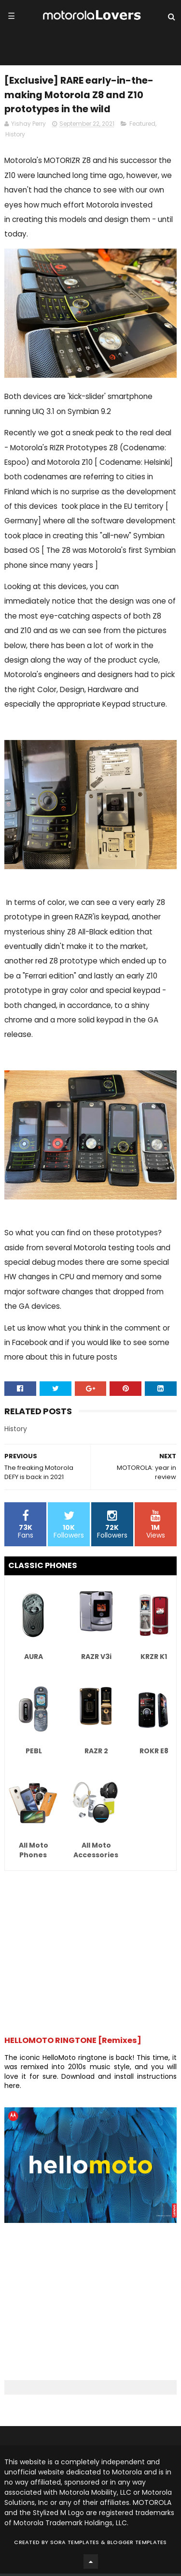 The height and width of the screenshot is (2576, 181). What do you see at coordinates (137, 2544) in the screenshot?
I see `Blogger Templates` at bounding box center [137, 2544].